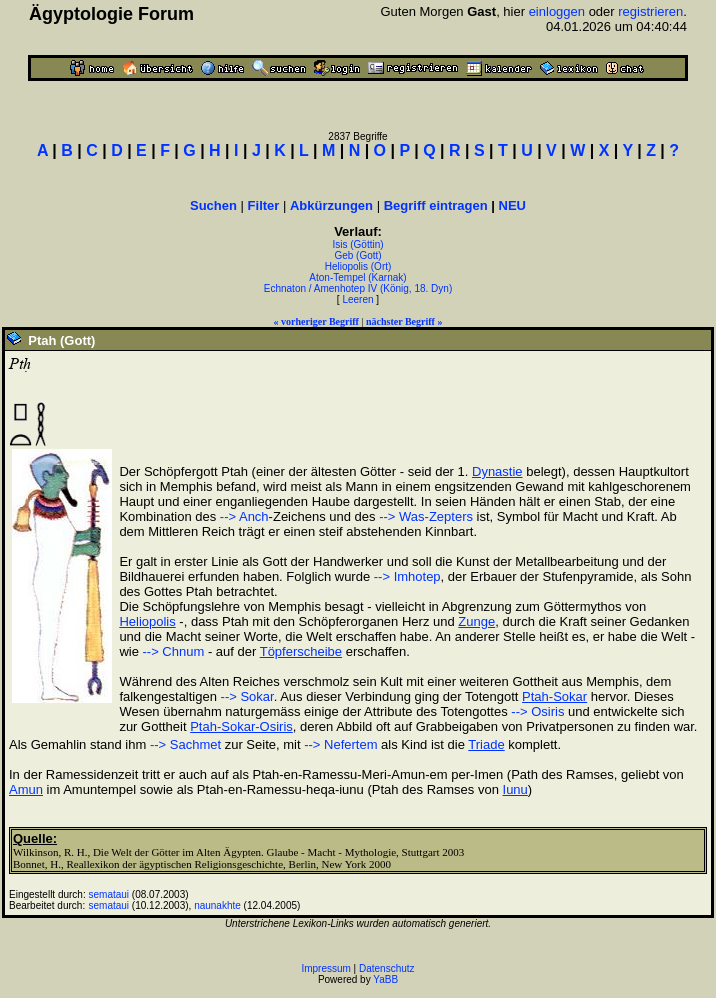  What do you see at coordinates (26, 789) in the screenshot?
I see `Amun` at bounding box center [26, 789].